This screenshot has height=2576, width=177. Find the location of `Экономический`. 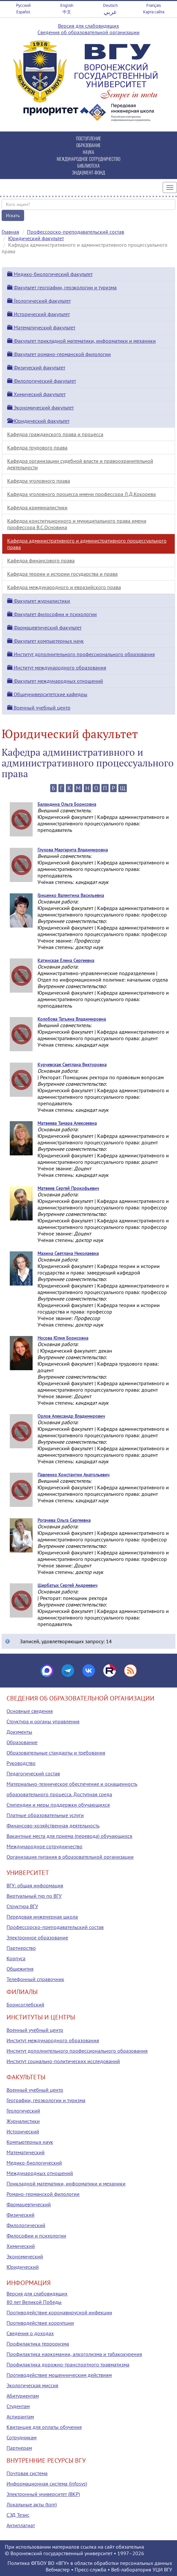

Экономический is located at coordinates (25, 2256).